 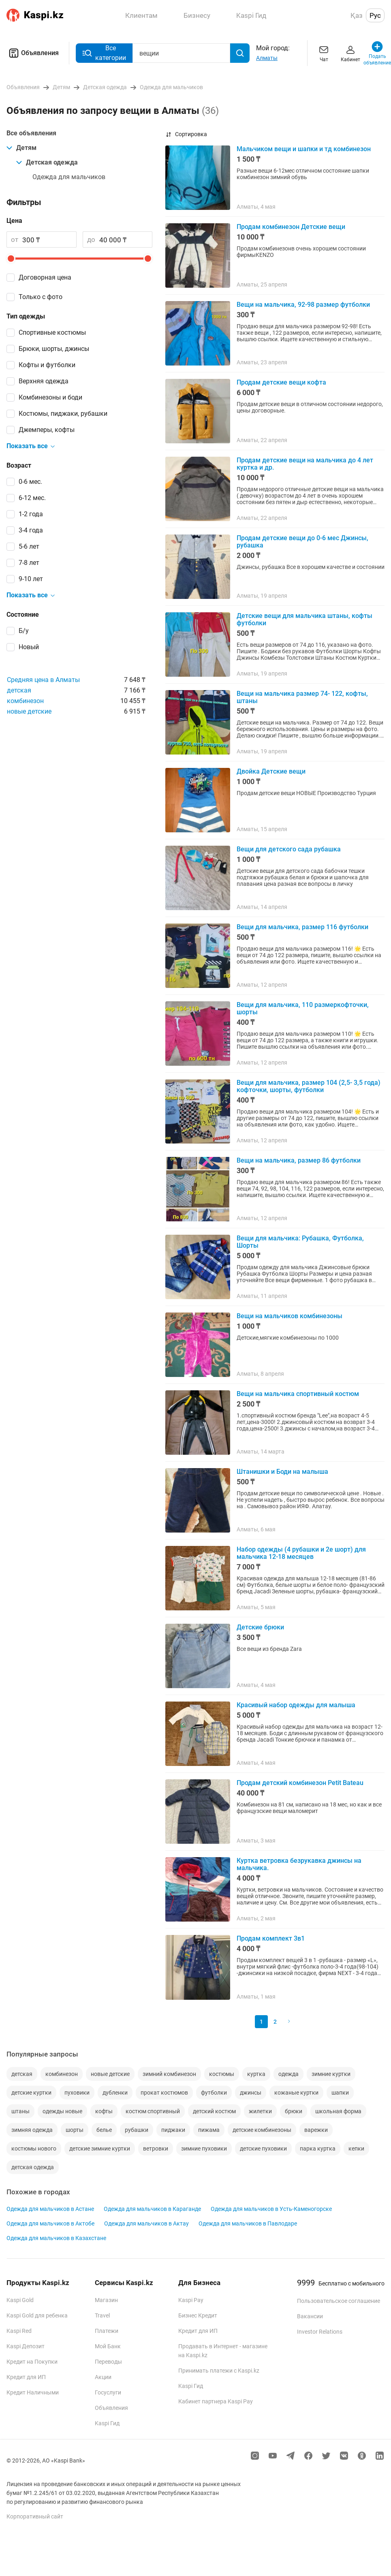 What do you see at coordinates (146, 2223) in the screenshot?
I see `Одежда для мальчиков в Актау` at bounding box center [146, 2223].